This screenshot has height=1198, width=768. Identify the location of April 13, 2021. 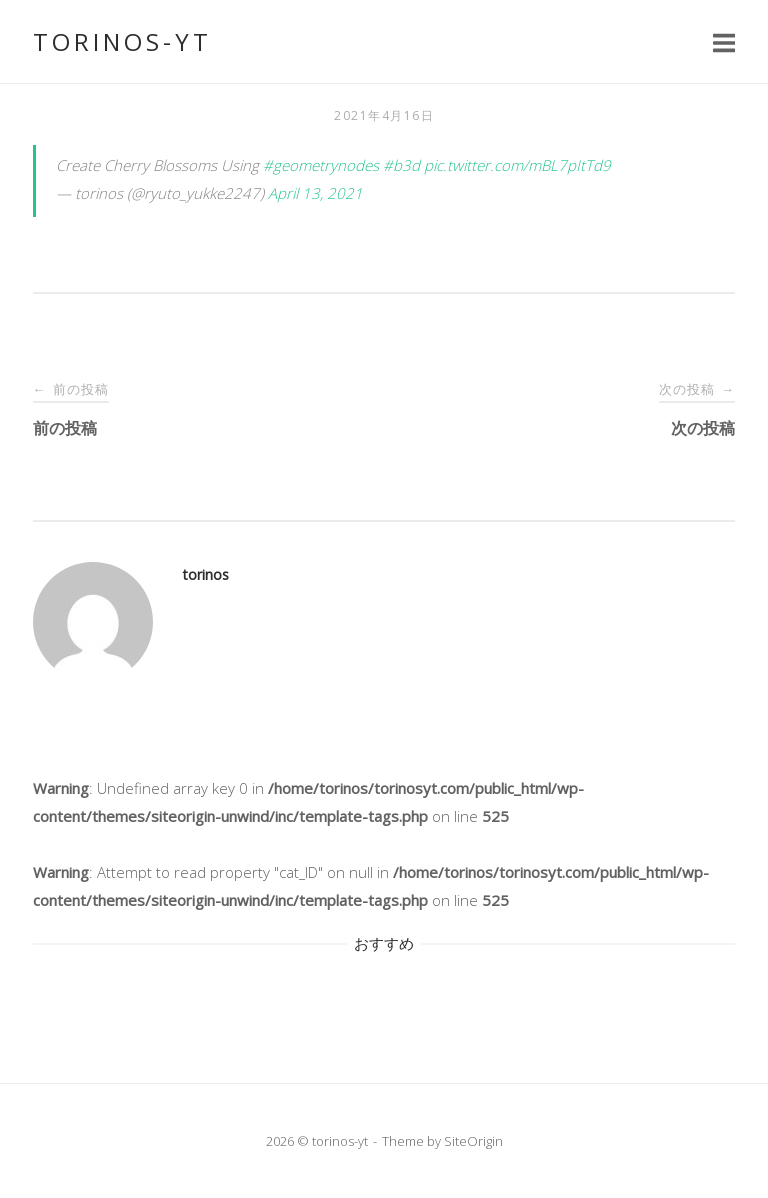
(315, 193).